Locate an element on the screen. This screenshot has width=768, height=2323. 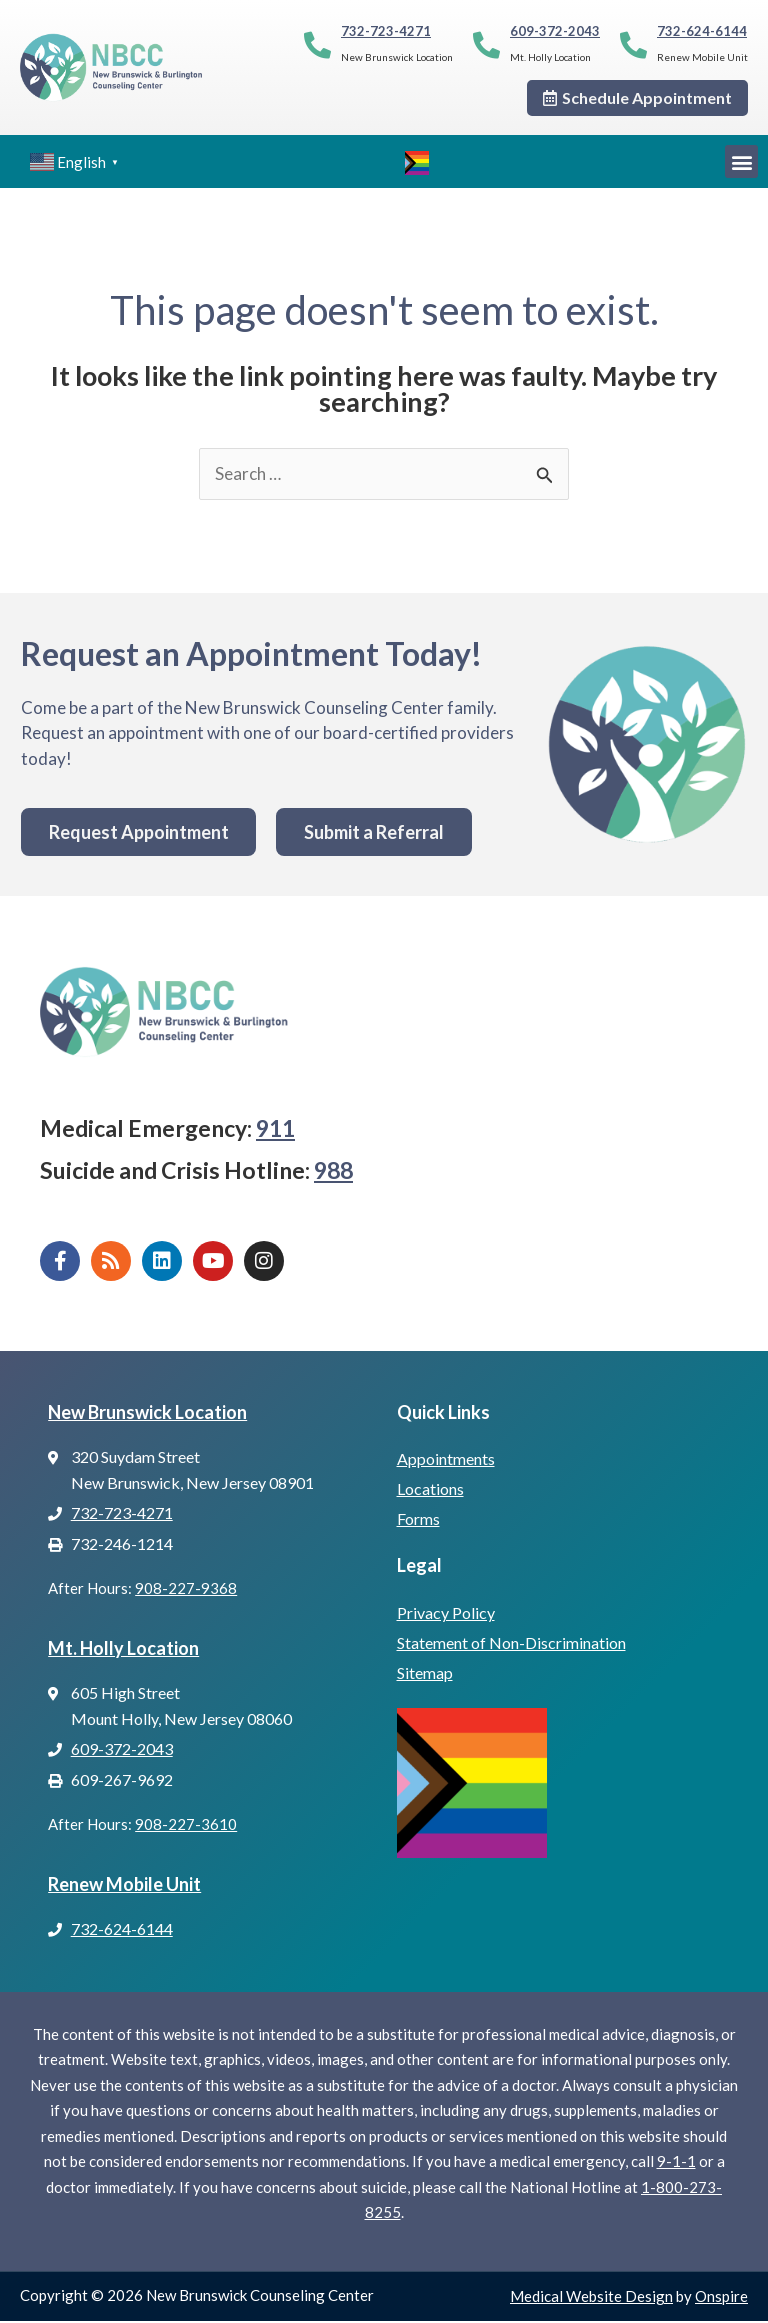
609-372-2043 is located at coordinates (555, 31).